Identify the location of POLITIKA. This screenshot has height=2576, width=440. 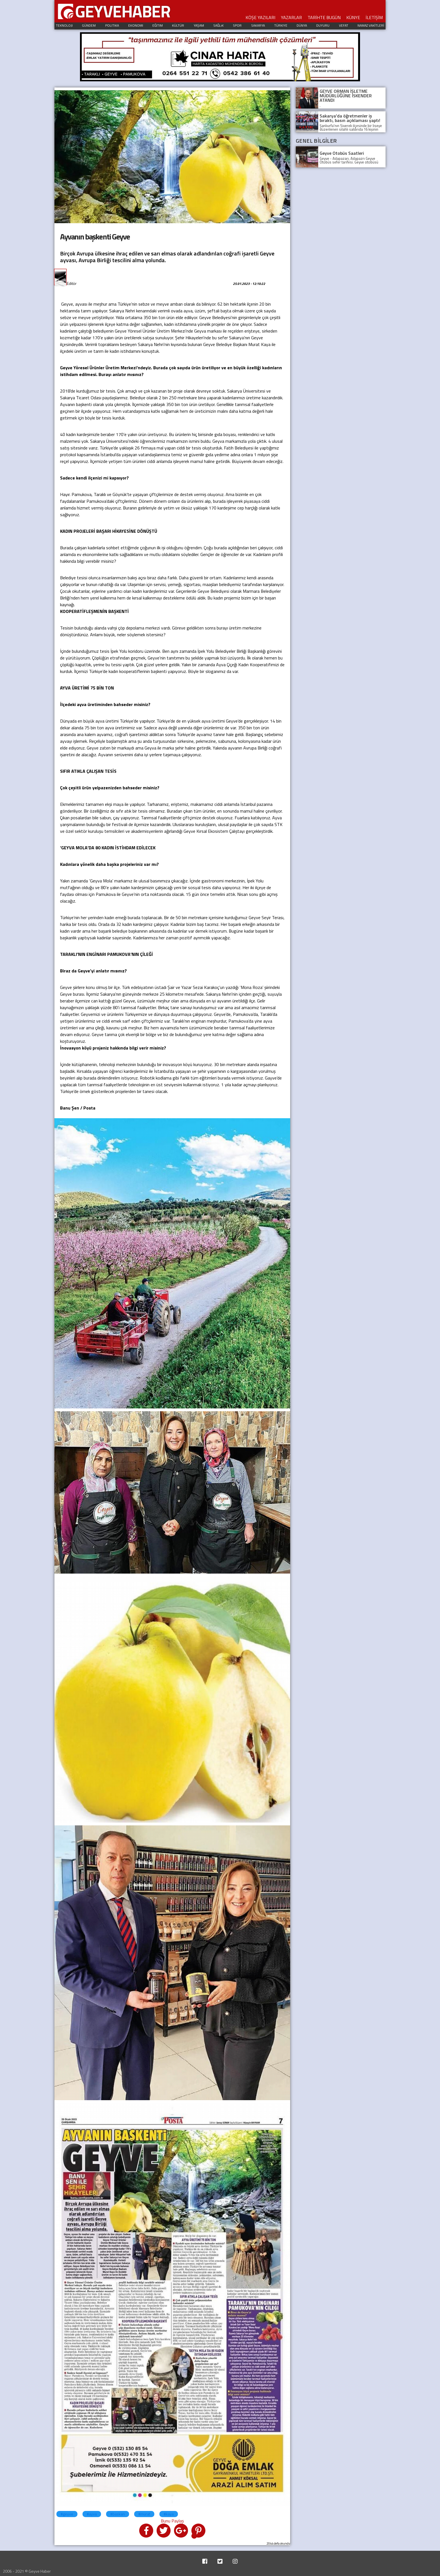
(112, 25).